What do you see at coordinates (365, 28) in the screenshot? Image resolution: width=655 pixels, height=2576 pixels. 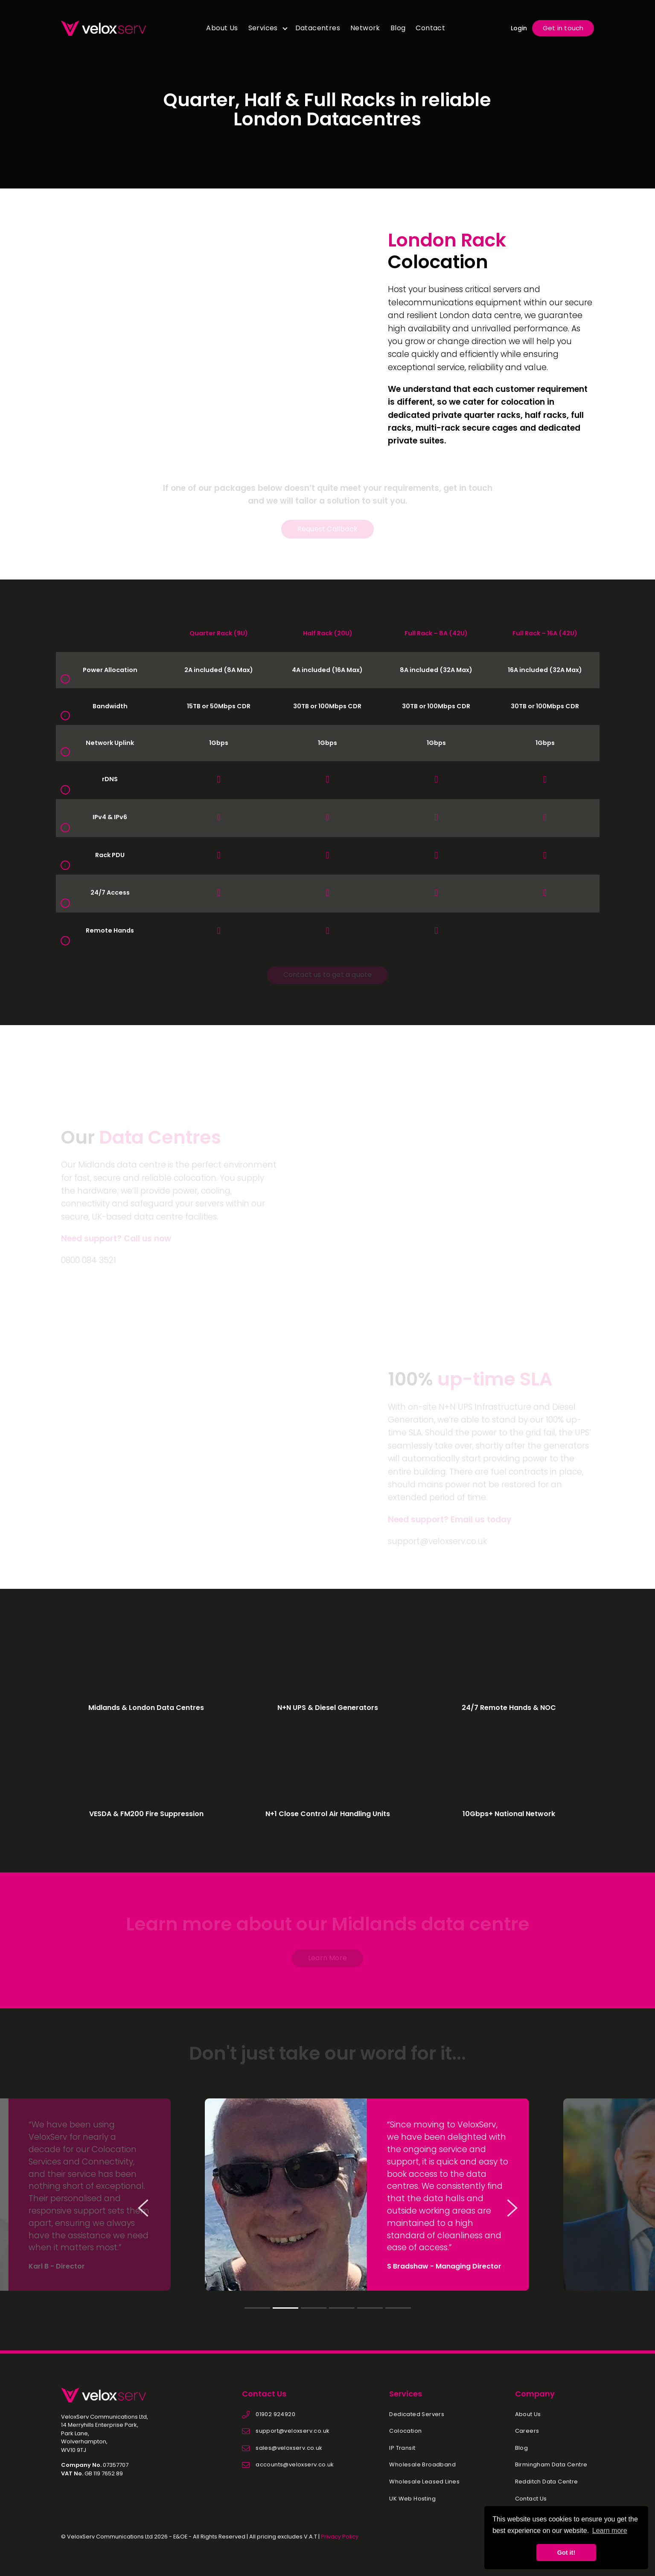 I see `Network` at bounding box center [365, 28].